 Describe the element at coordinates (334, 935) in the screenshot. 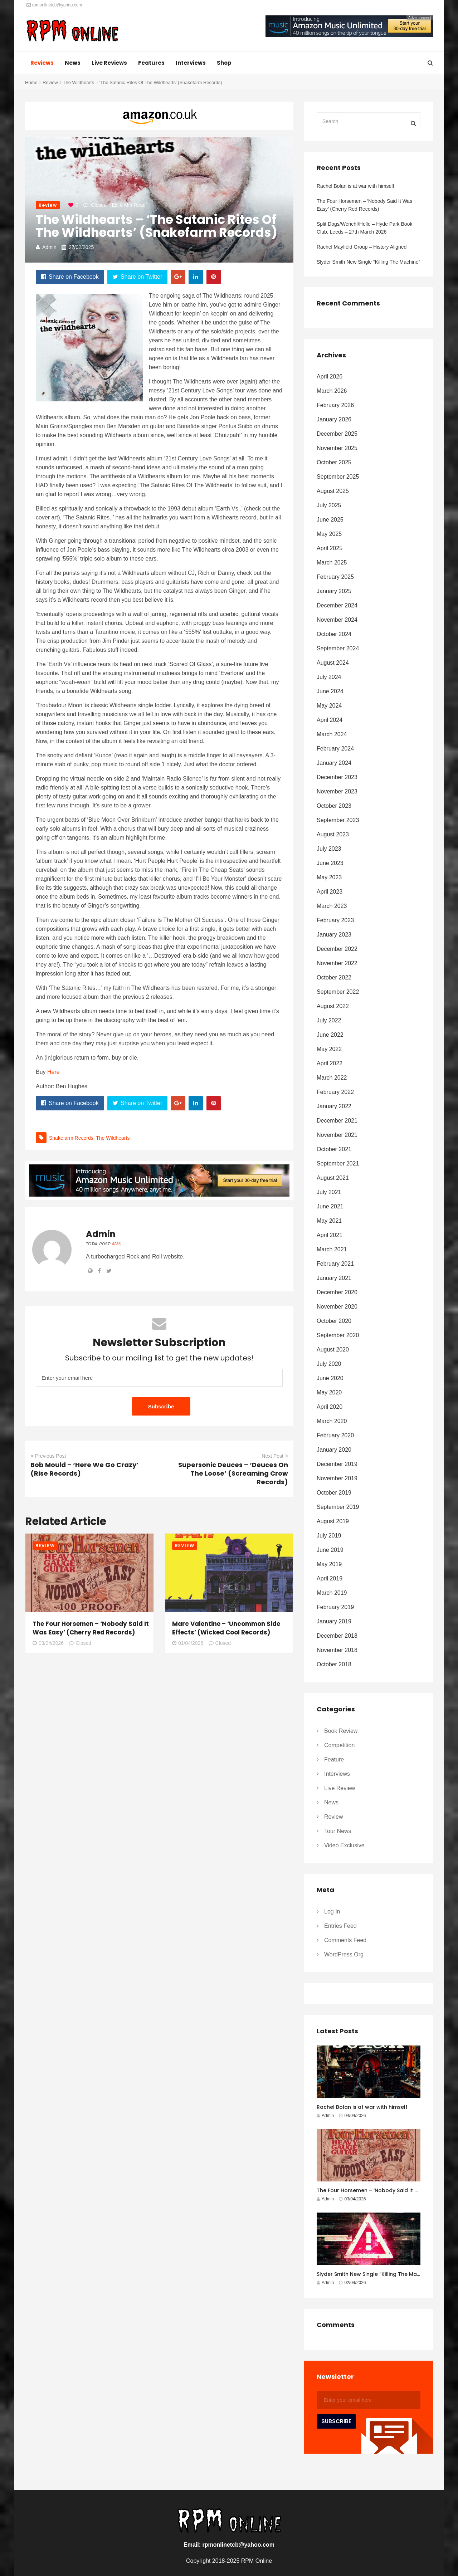

I see `January 2023` at that location.